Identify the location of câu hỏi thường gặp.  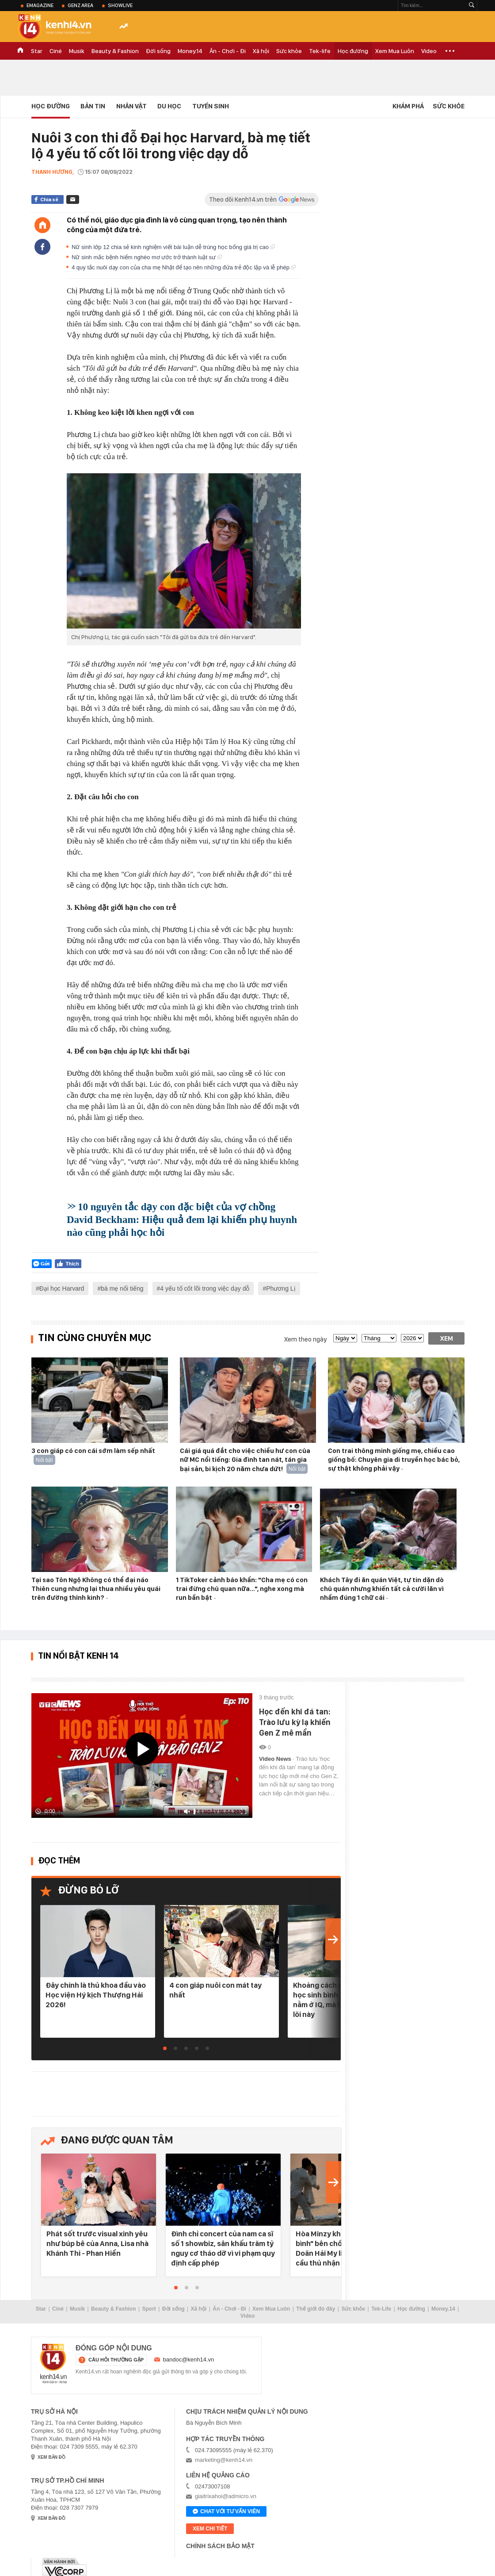
(116, 2359).